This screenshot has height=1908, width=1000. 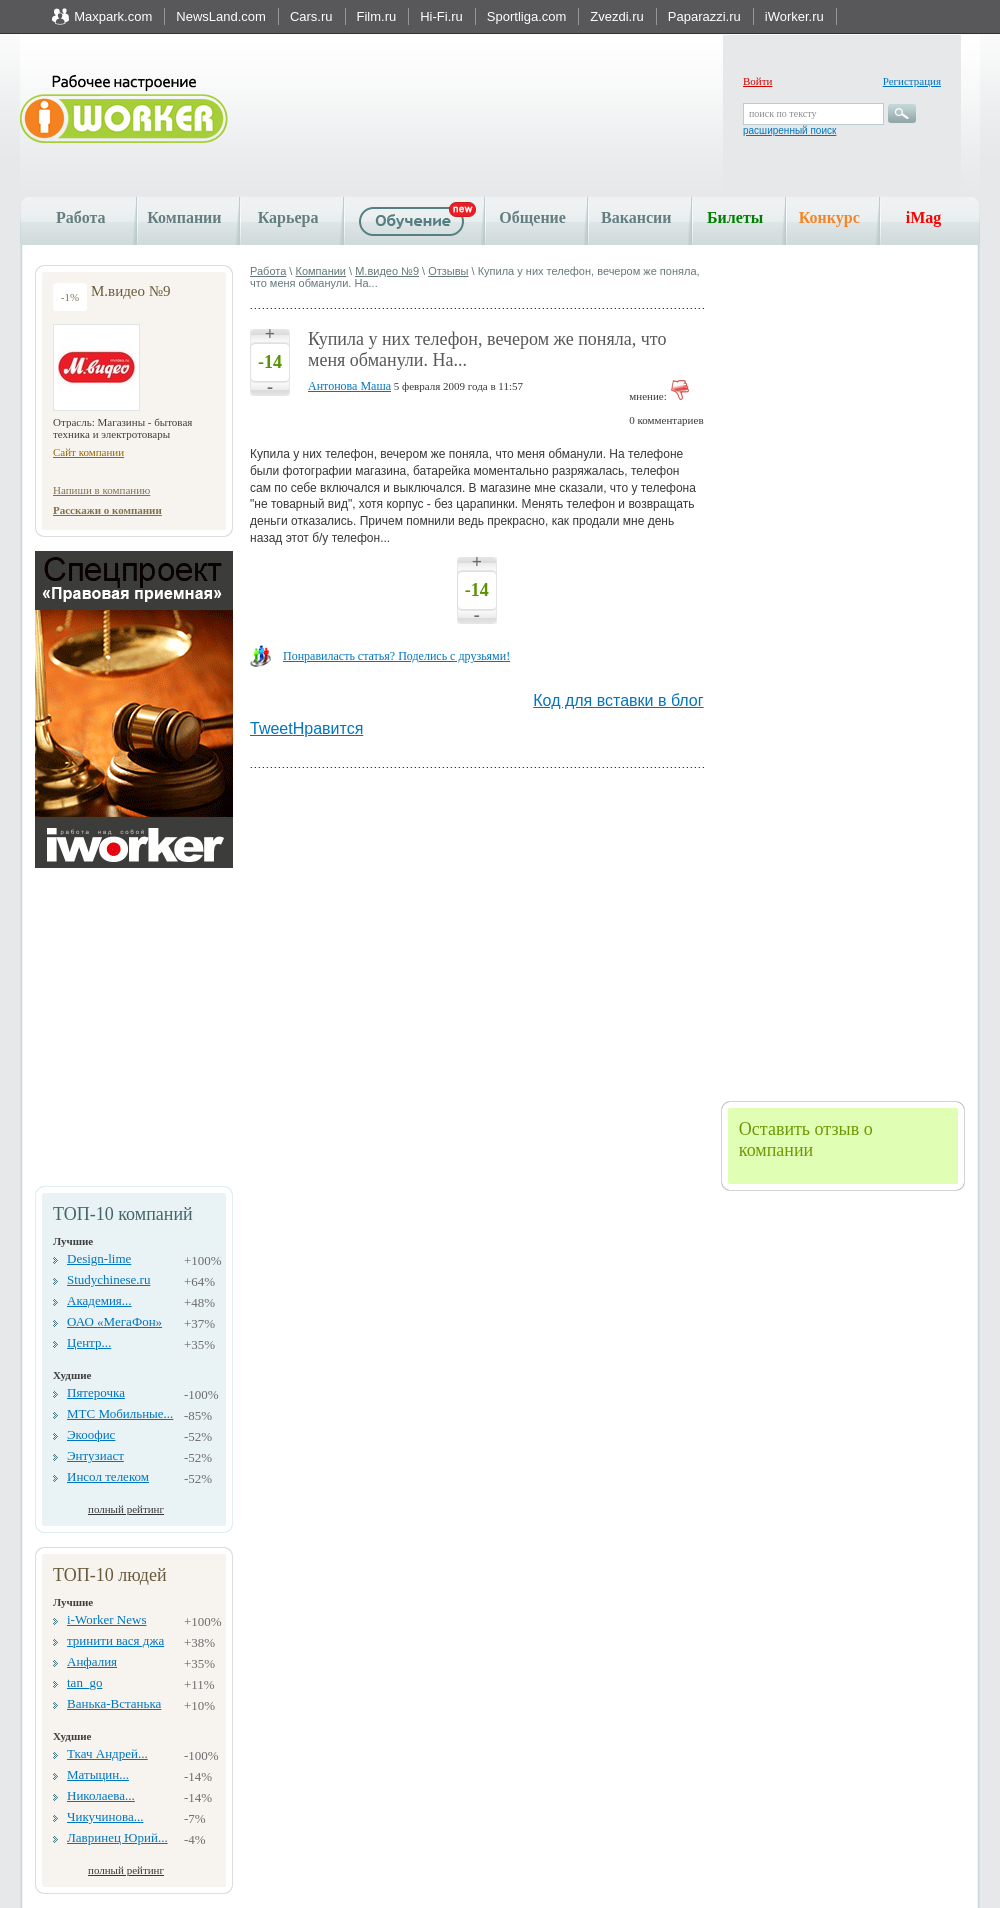 I want to click on Общение, so click(x=532, y=217).